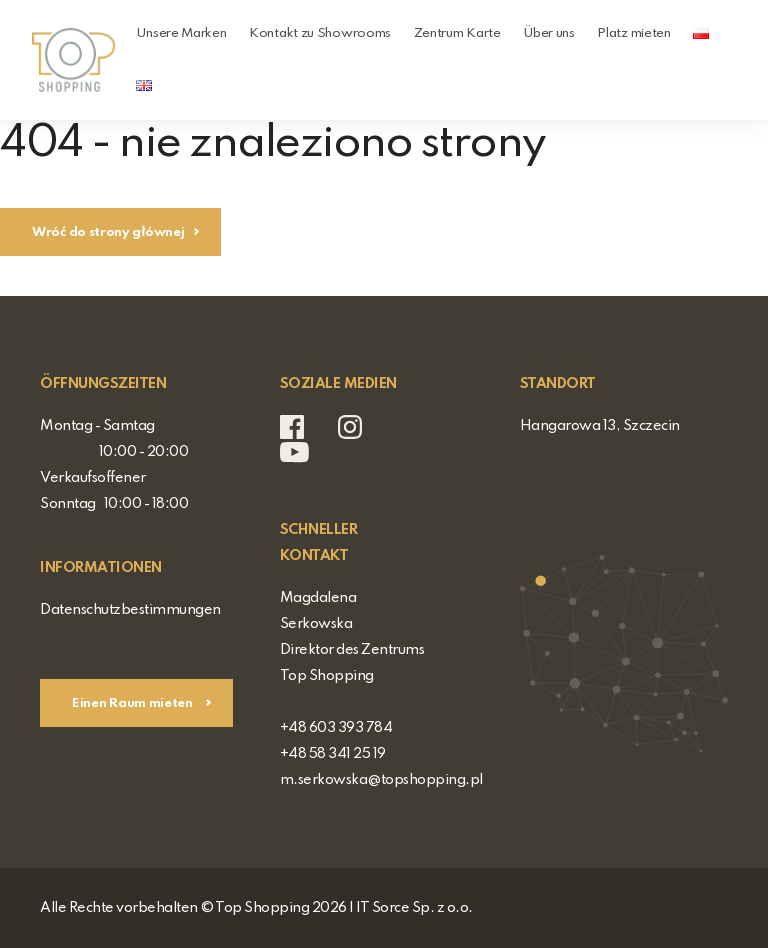 This screenshot has width=768, height=948. What do you see at coordinates (457, 33) in the screenshot?
I see `Zentrum Karte` at bounding box center [457, 33].